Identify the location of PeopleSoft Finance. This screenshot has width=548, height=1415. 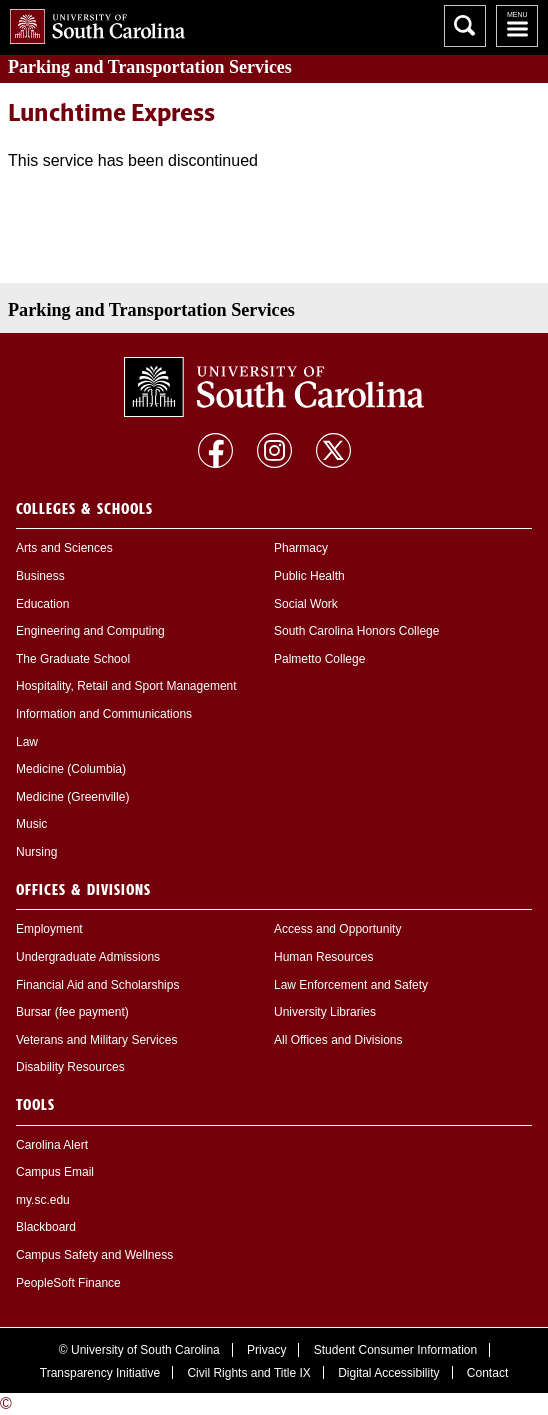
(68, 1283).